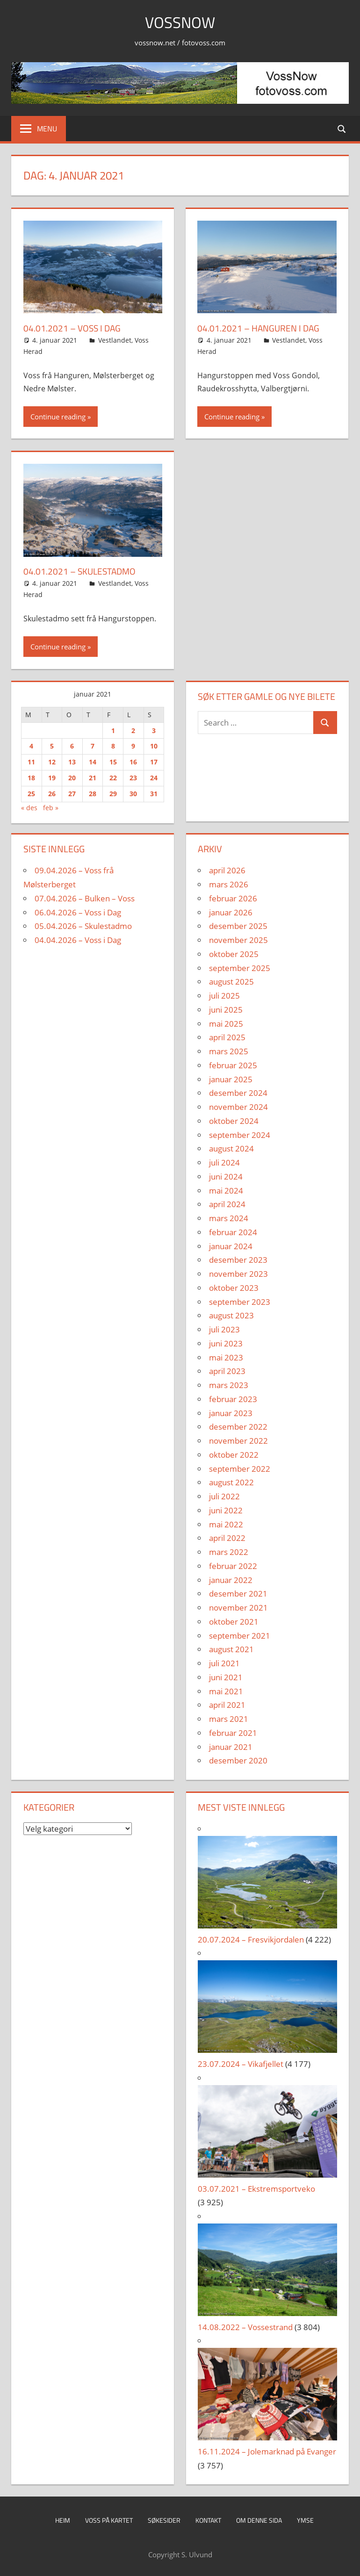 Image resolution: width=360 pixels, height=2576 pixels. What do you see at coordinates (238, 940) in the screenshot?
I see `november 2025` at bounding box center [238, 940].